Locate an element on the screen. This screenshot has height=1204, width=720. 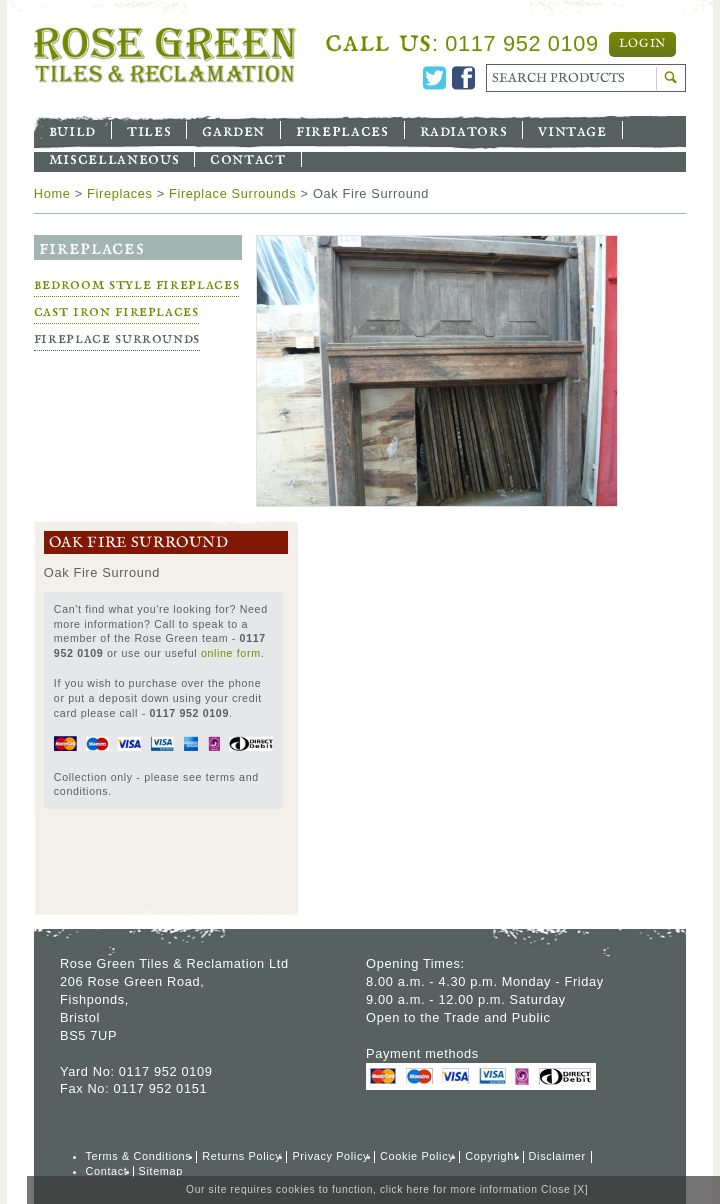
Miscellaneous is located at coordinates (114, 158).